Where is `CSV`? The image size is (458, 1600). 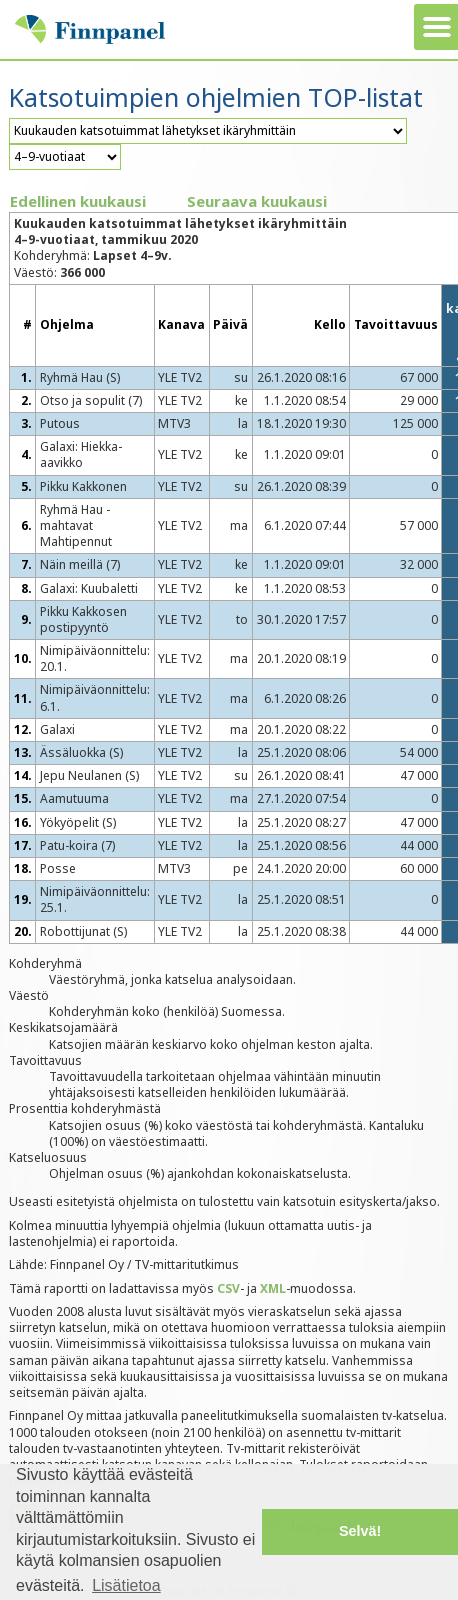
CSV is located at coordinates (228, 1288).